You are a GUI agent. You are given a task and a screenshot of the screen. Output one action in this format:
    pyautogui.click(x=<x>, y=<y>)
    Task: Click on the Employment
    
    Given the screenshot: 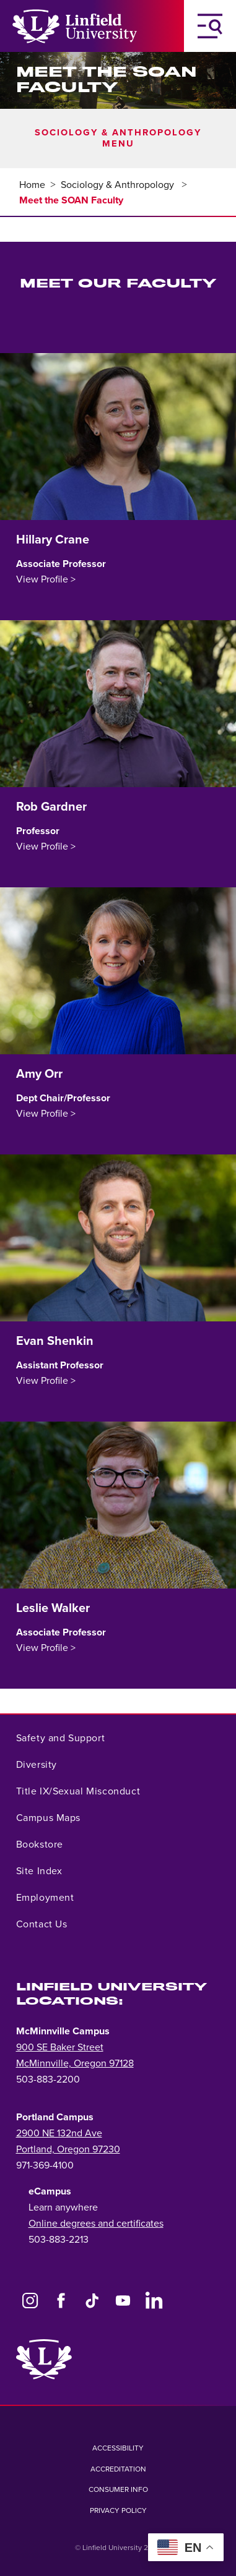 What is the action you would take?
    pyautogui.click(x=45, y=1897)
    